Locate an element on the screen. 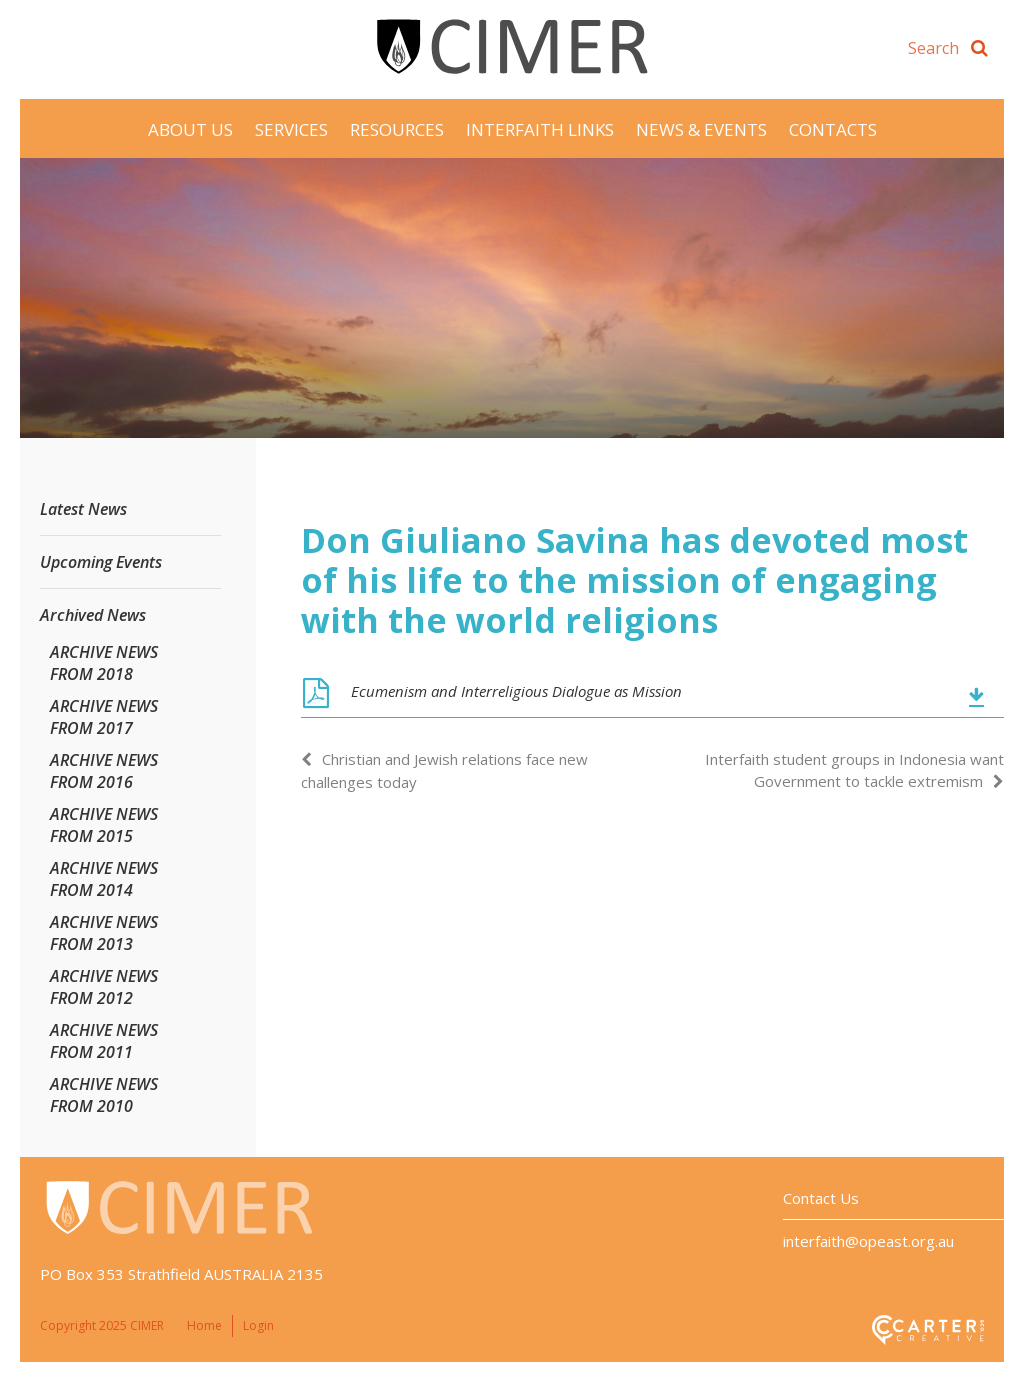  ARCHIVE NEWS FROM 2011 is located at coordinates (104, 1041).